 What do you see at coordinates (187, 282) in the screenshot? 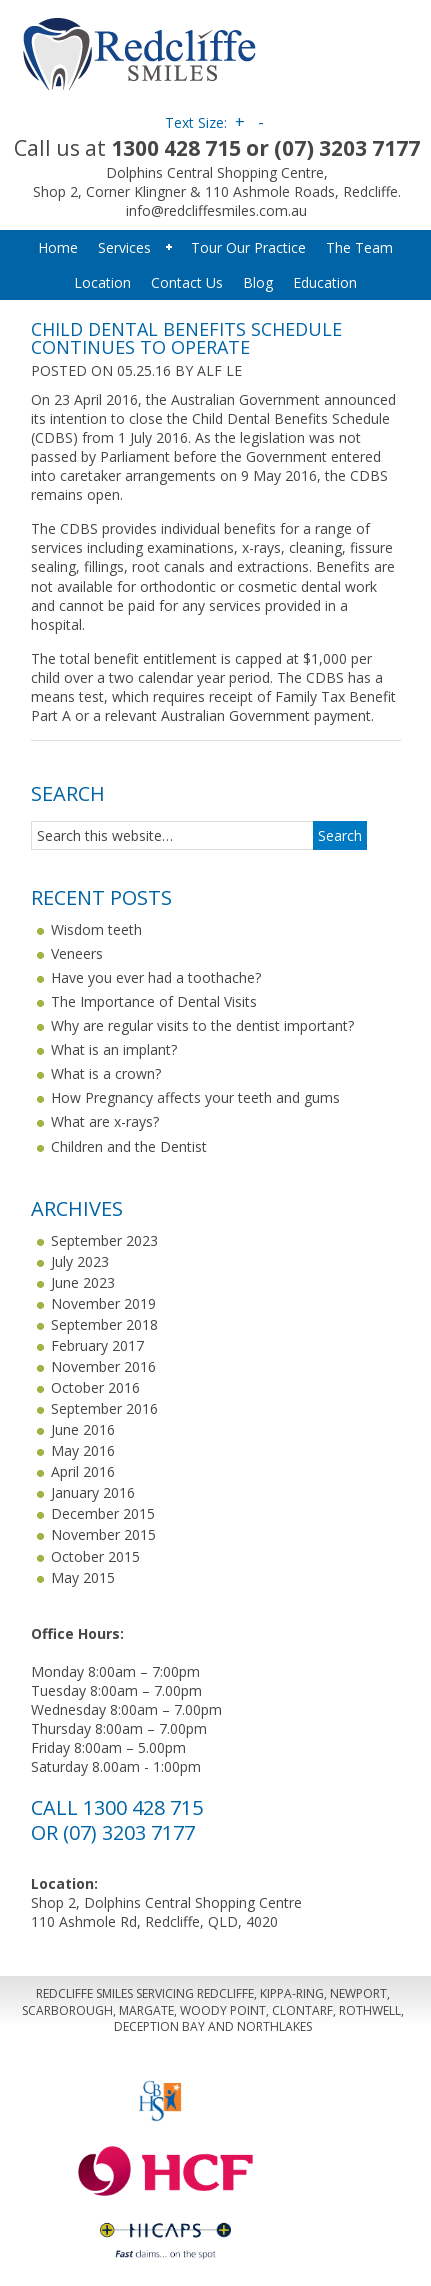
I see `Contact Us` at bounding box center [187, 282].